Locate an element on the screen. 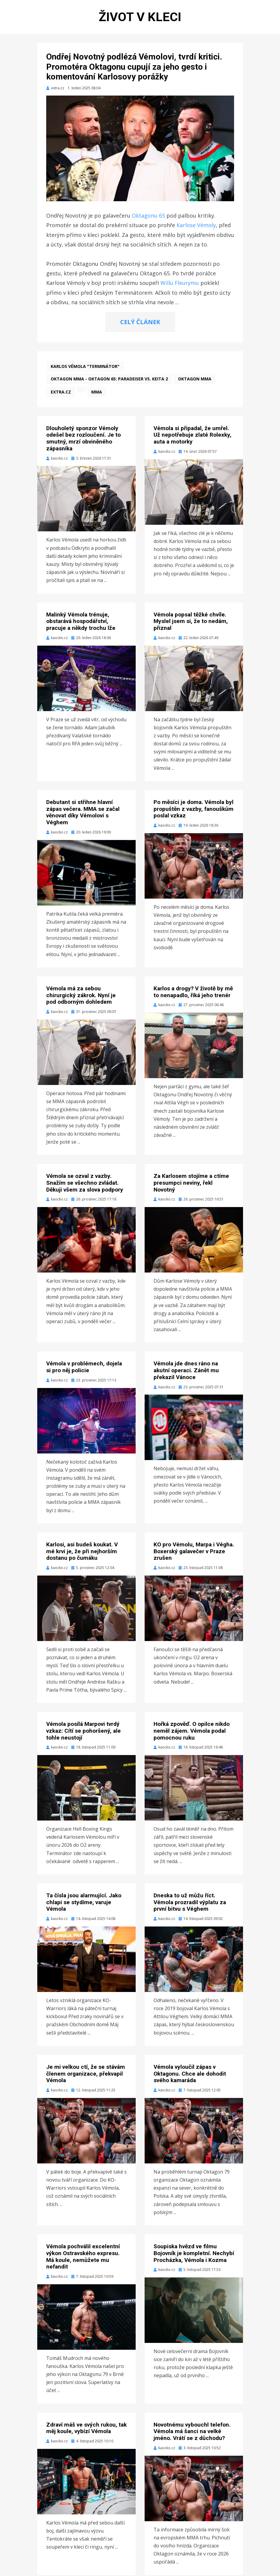 Image resolution: width=280 pixels, height=2576 pixels. Karlos a drogy? V životě by mě to nenapadlo, říká jeho trenér is located at coordinates (193, 993).